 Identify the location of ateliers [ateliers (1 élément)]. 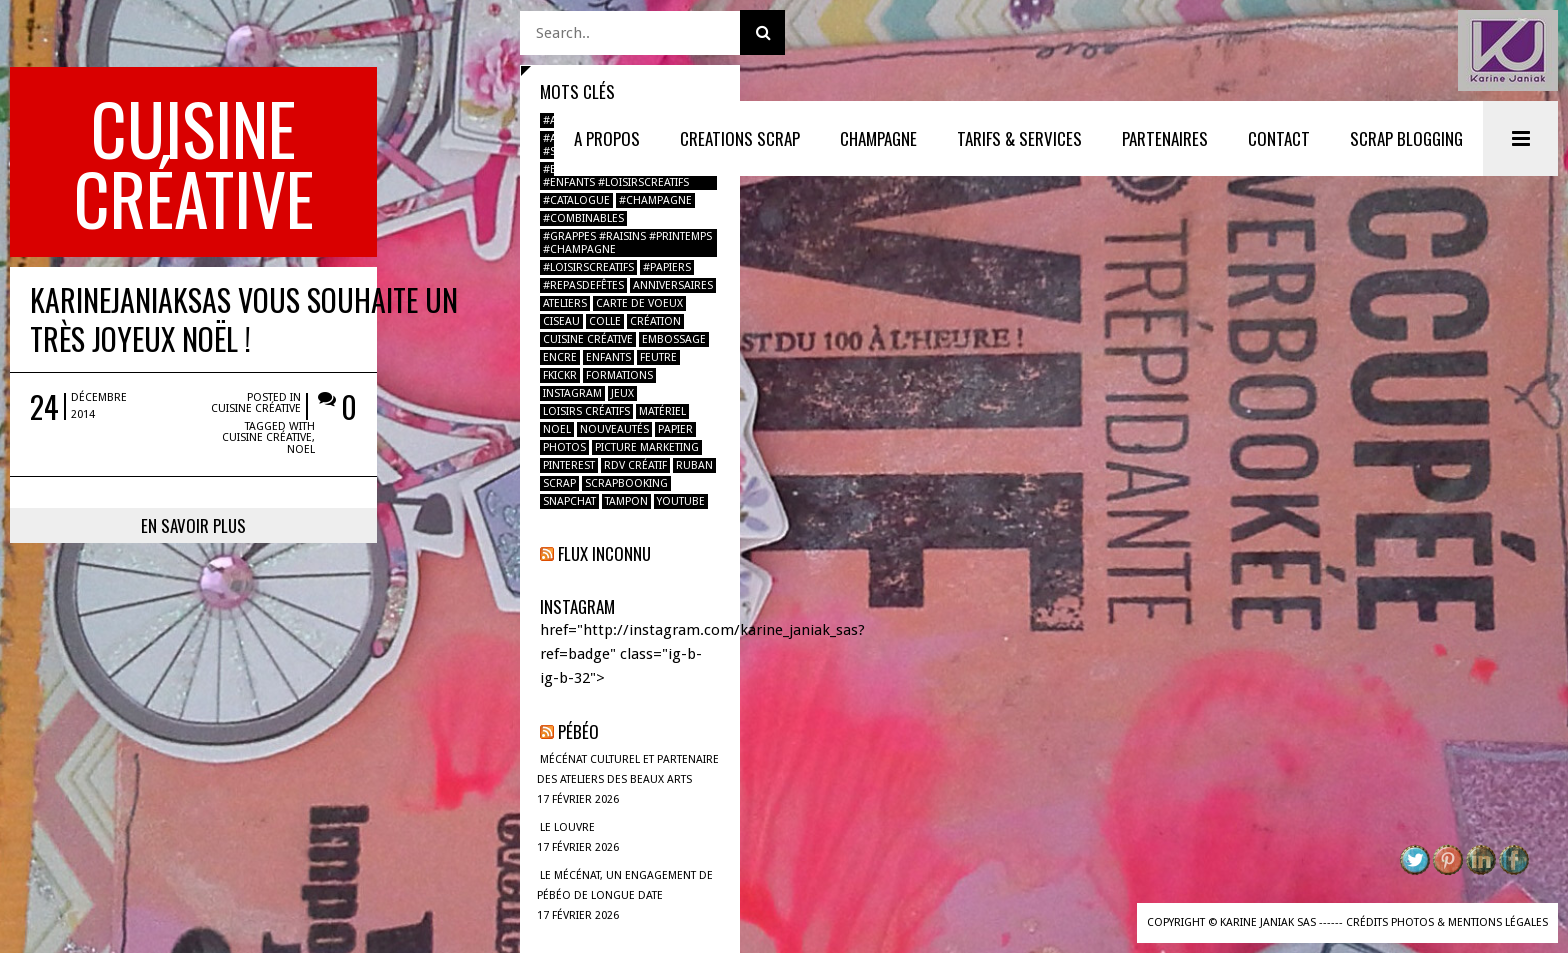
(565, 303).